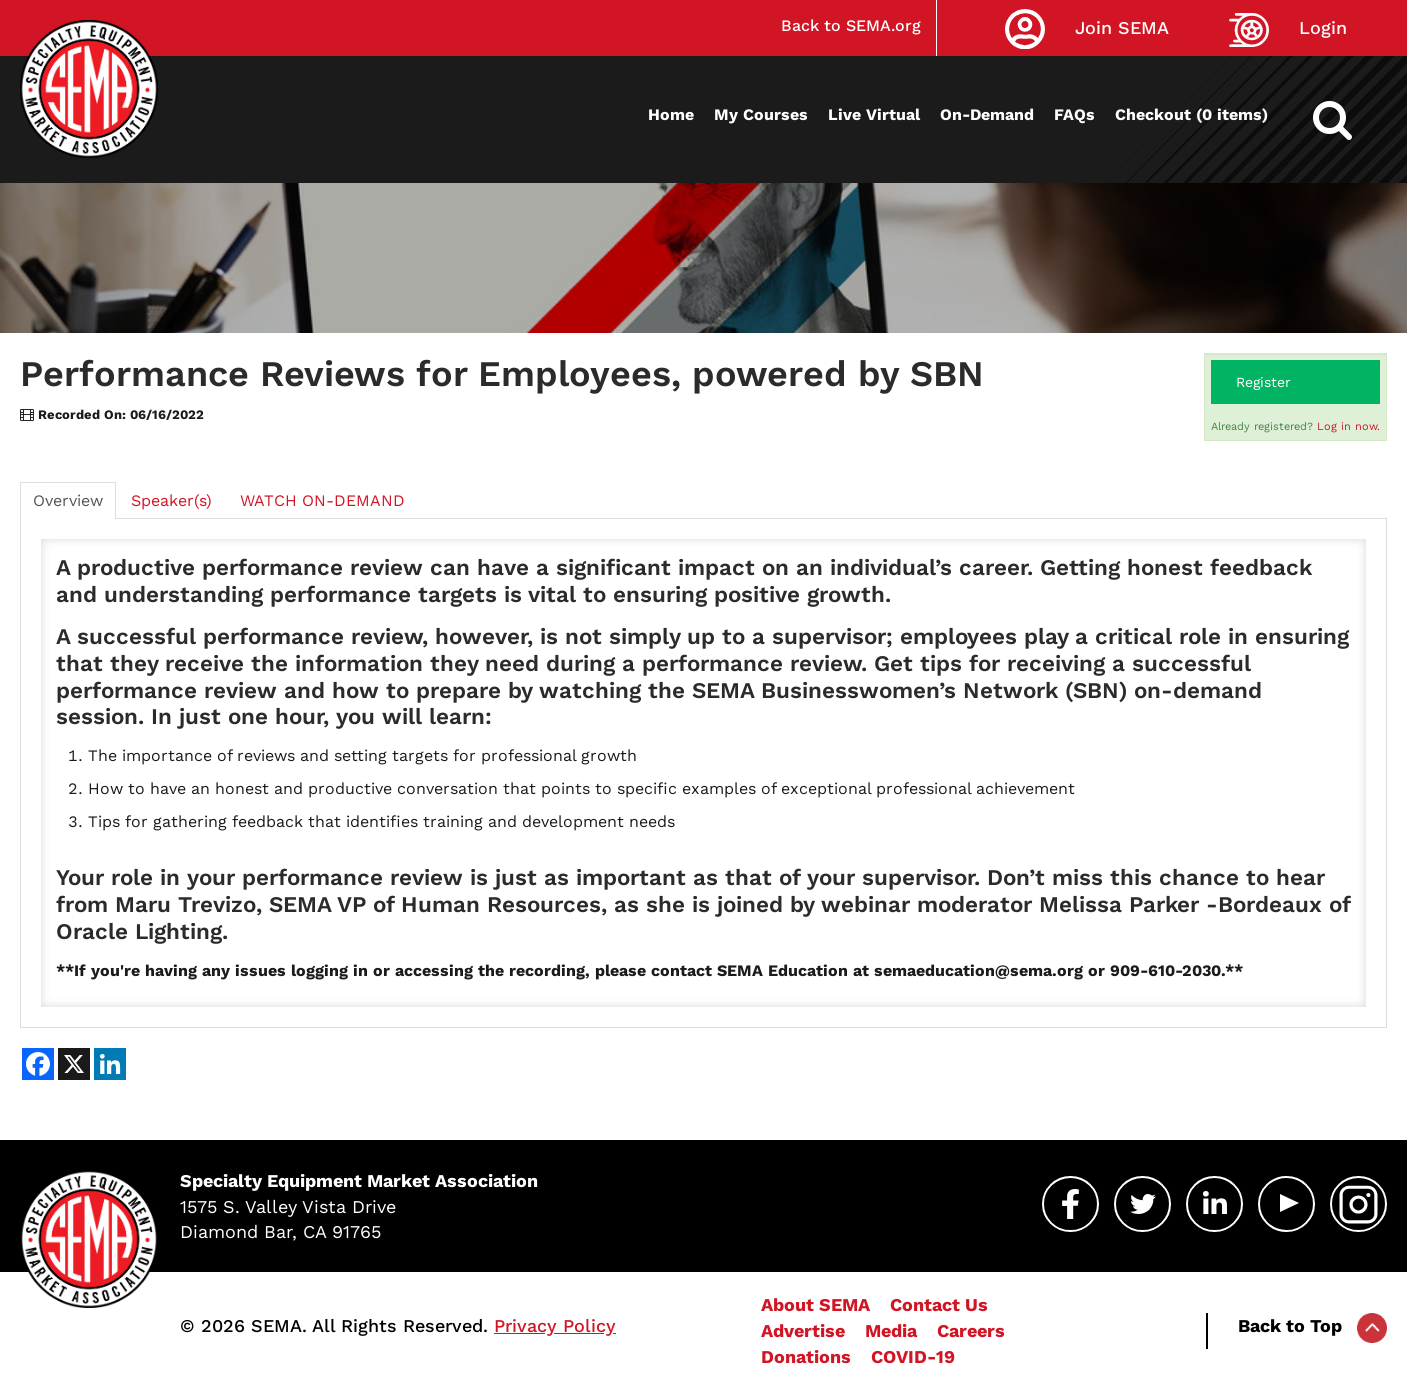  What do you see at coordinates (851, 25) in the screenshot?
I see `Back to SEMA.org` at bounding box center [851, 25].